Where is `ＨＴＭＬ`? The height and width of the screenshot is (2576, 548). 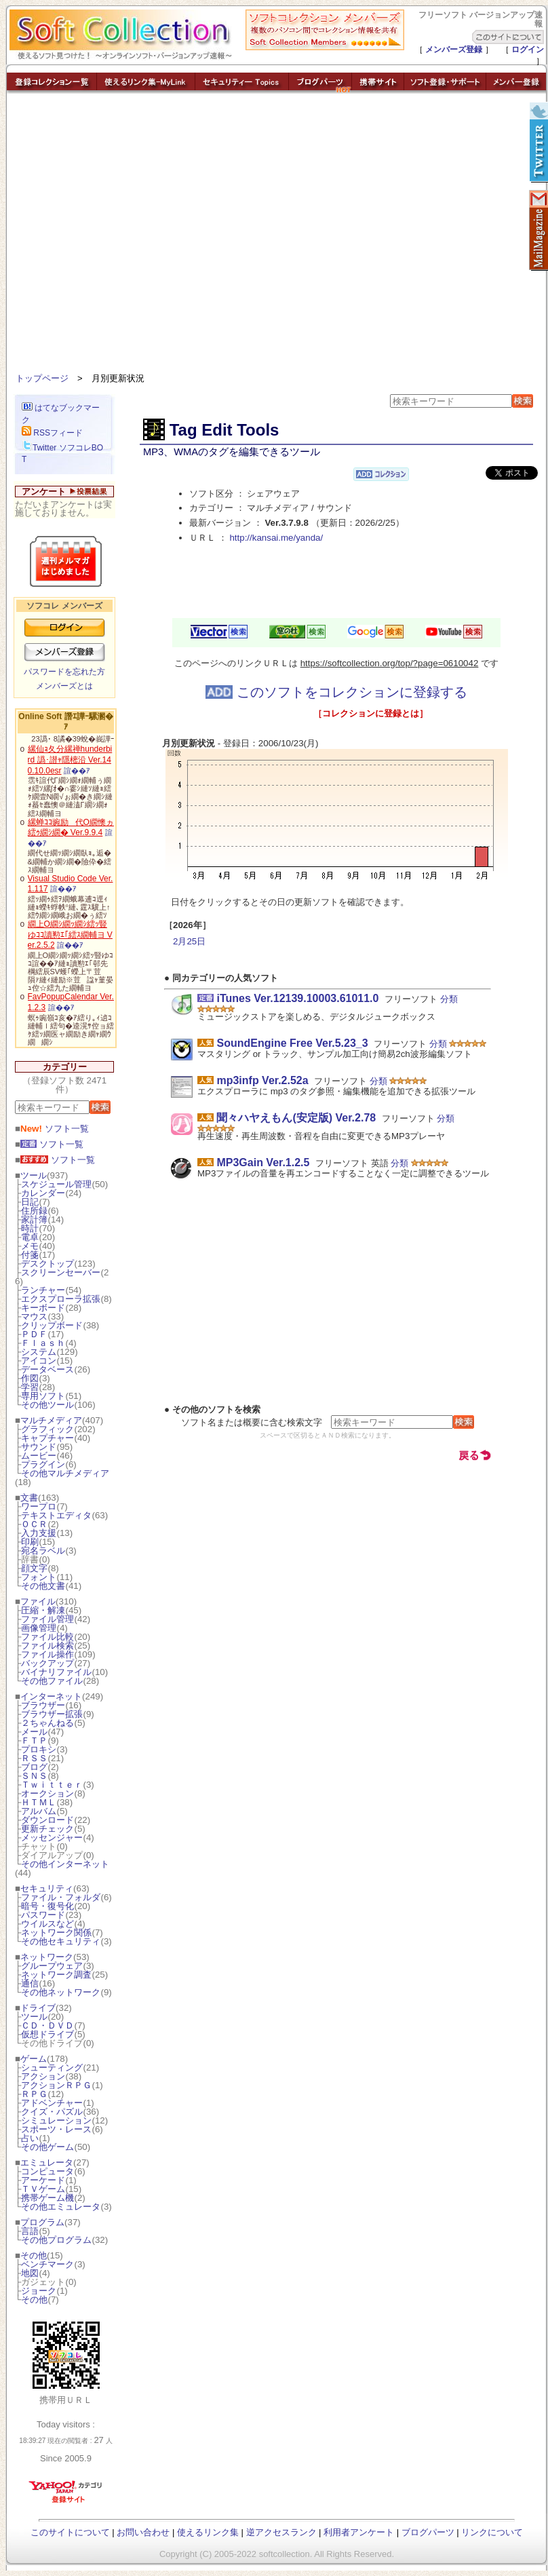
ＨＴＭＬ is located at coordinates (38, 1802).